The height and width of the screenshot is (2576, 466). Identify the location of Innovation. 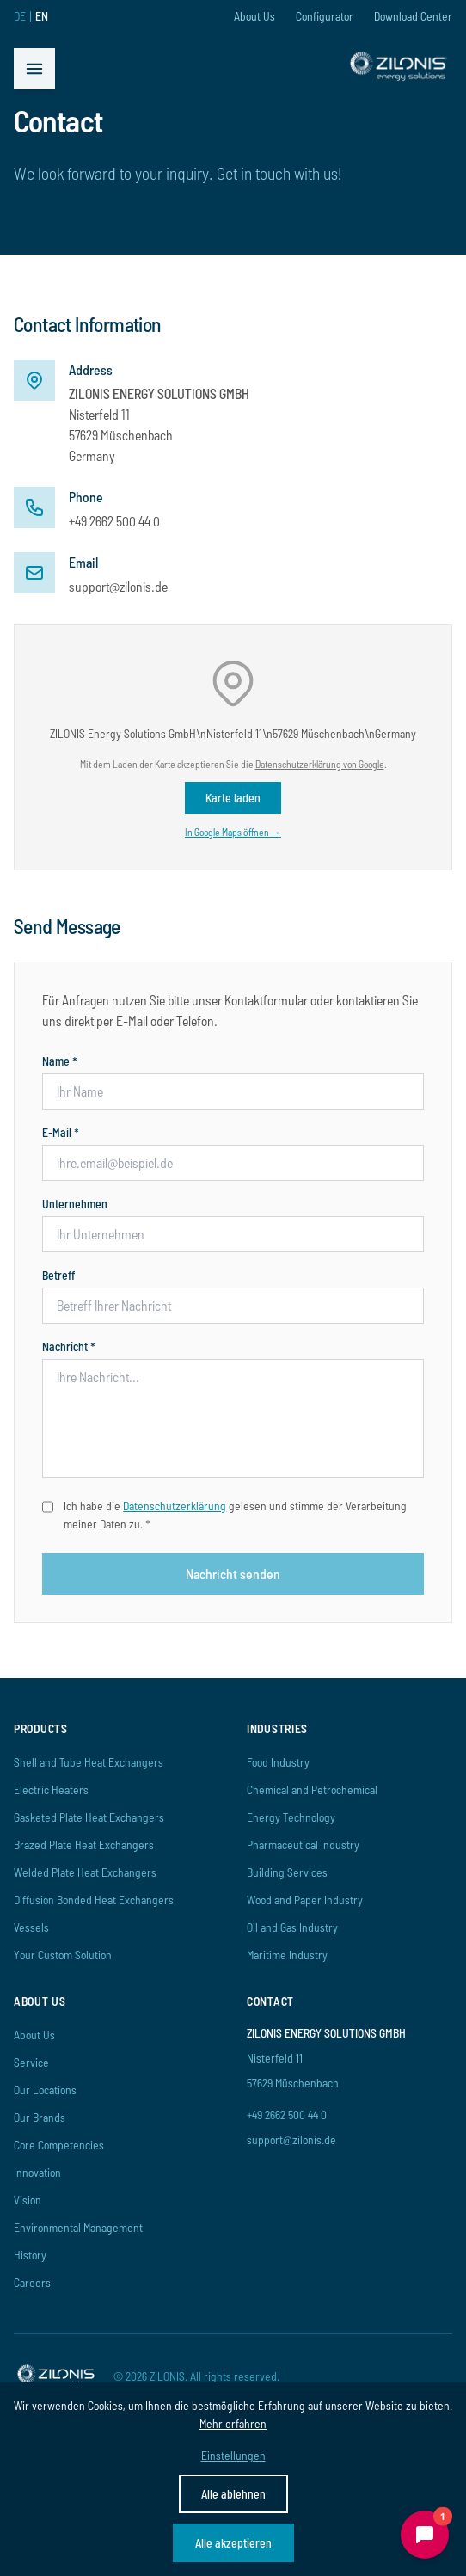
(37, 2172).